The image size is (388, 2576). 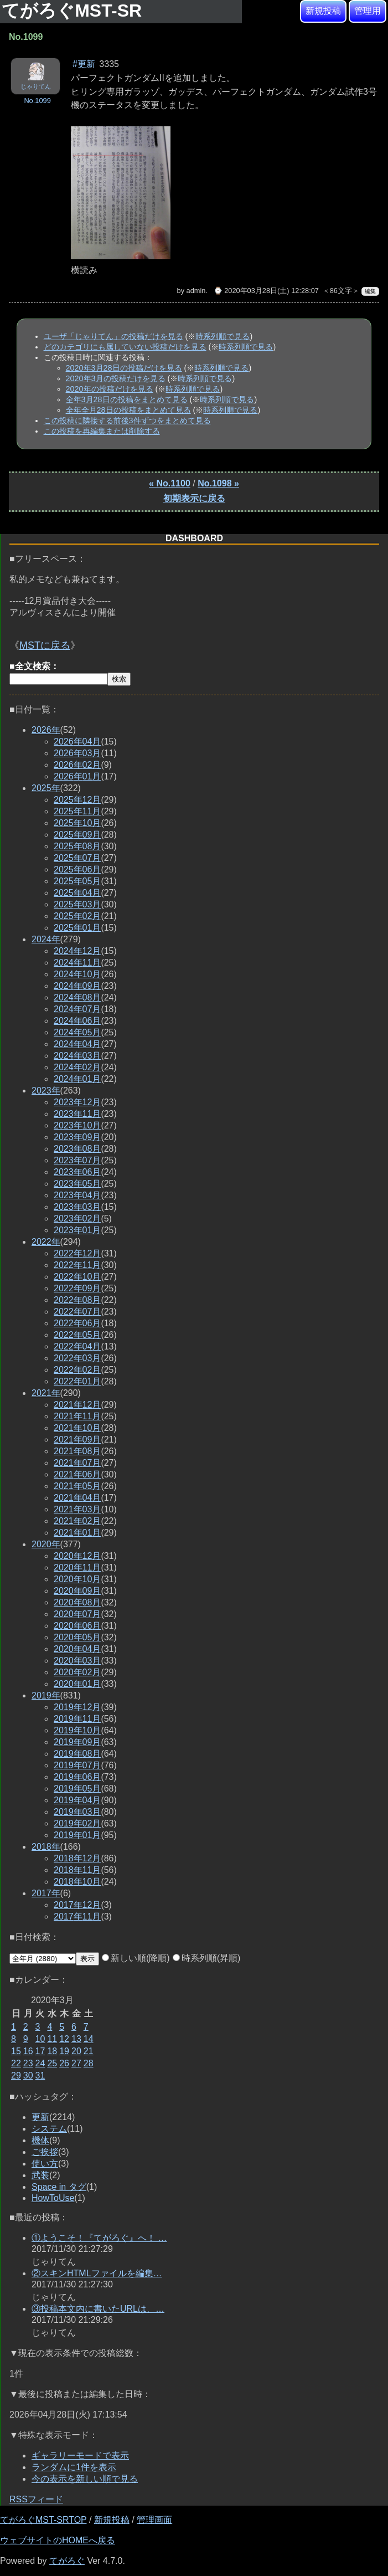 What do you see at coordinates (40, 2117) in the screenshot?
I see `更新` at bounding box center [40, 2117].